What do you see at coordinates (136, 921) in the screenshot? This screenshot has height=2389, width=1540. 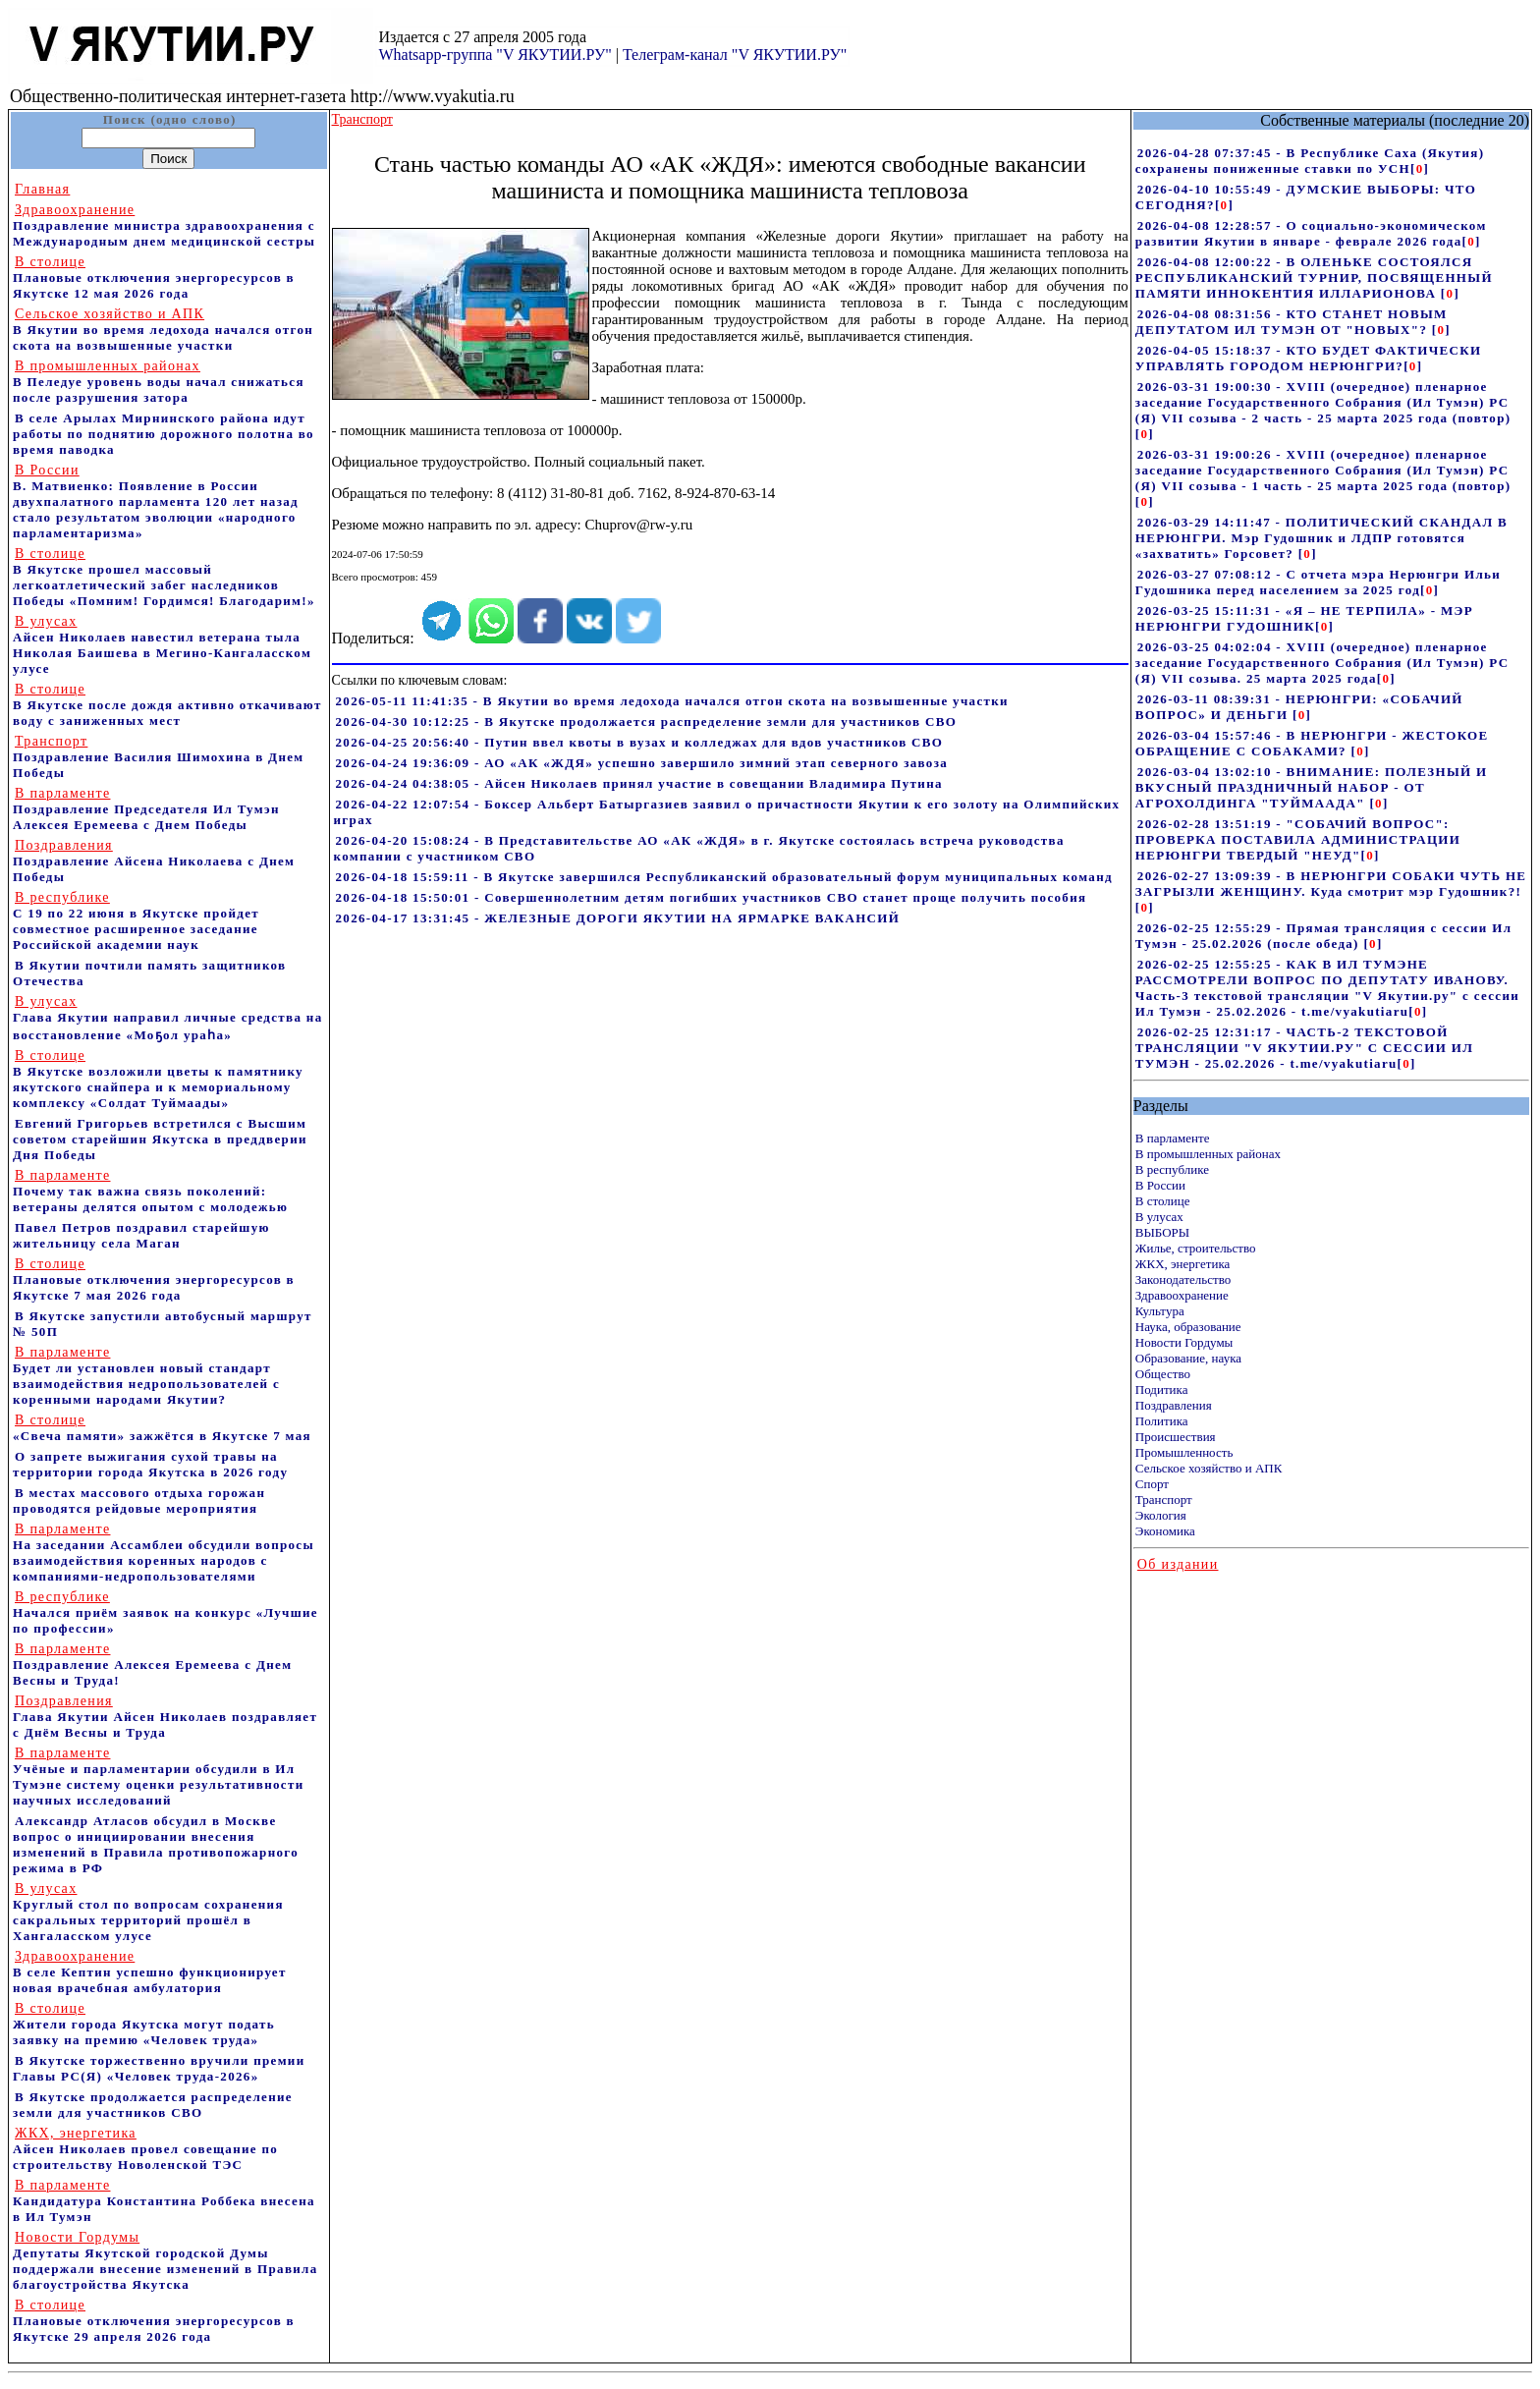 I see `С 19 по 22 июня в Якутске пройдет совместное расширенное заседание Российской академии наук` at bounding box center [136, 921].